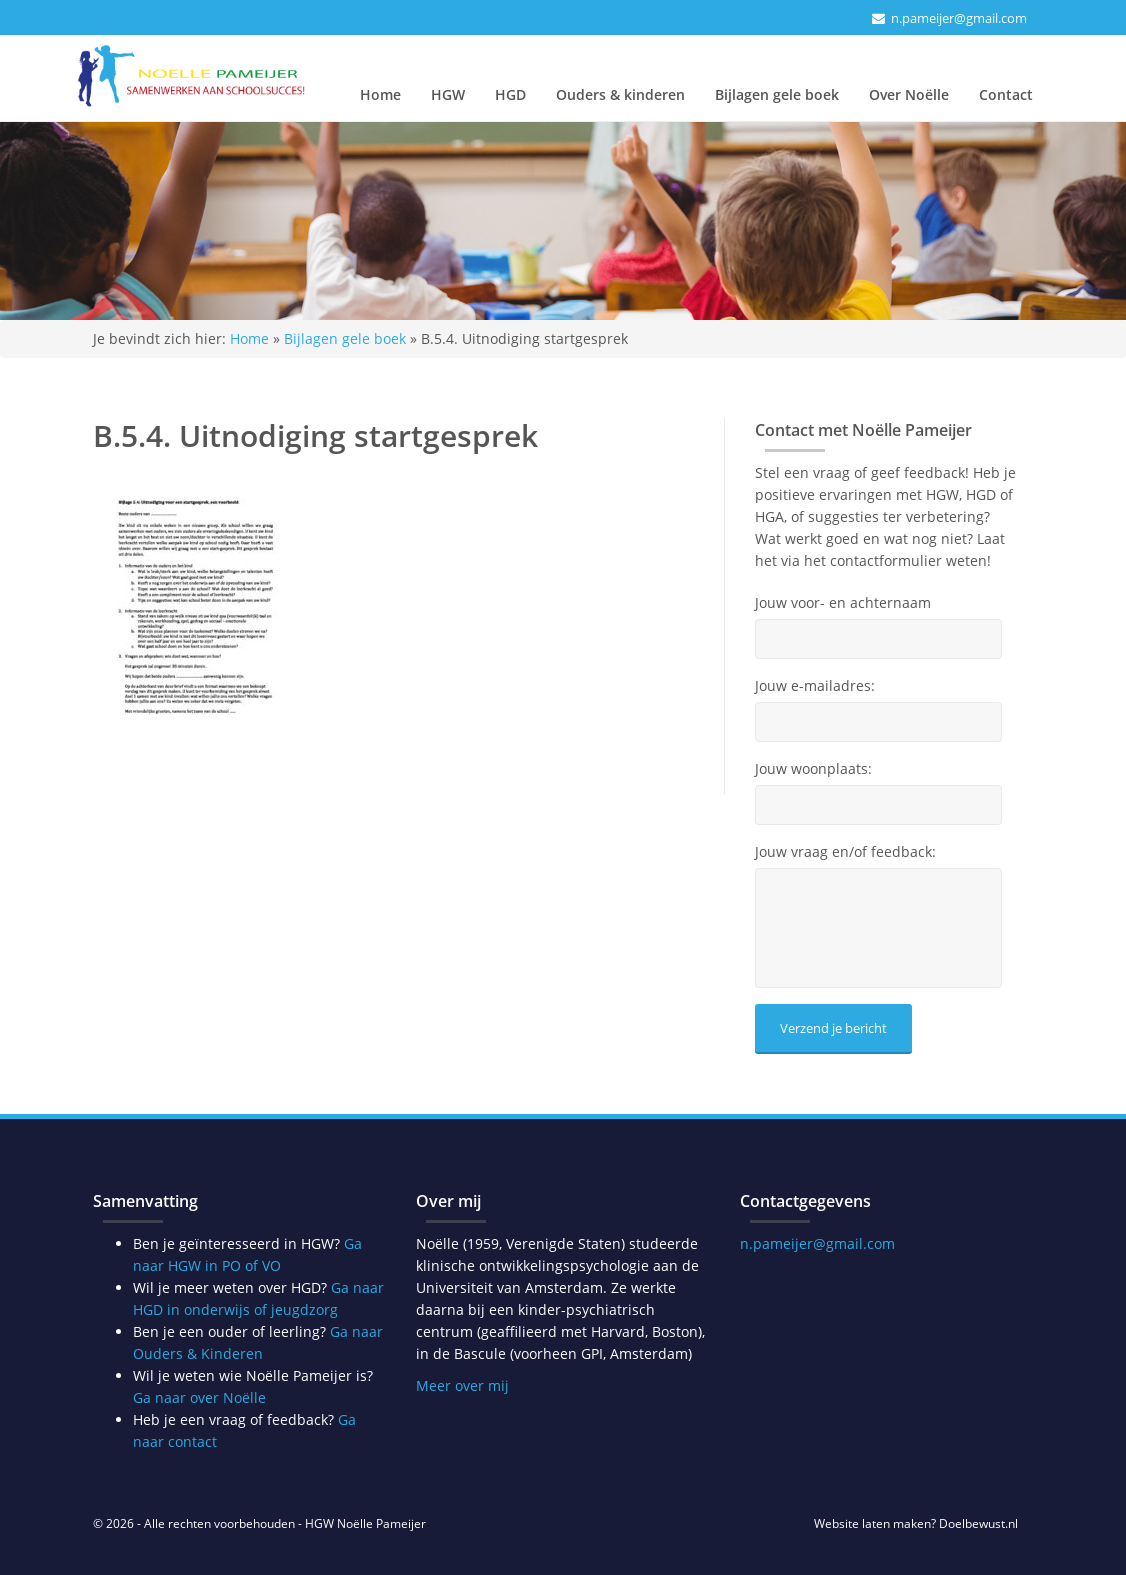 The image size is (1126, 1575). Describe the element at coordinates (380, 94) in the screenshot. I see `Home` at that location.